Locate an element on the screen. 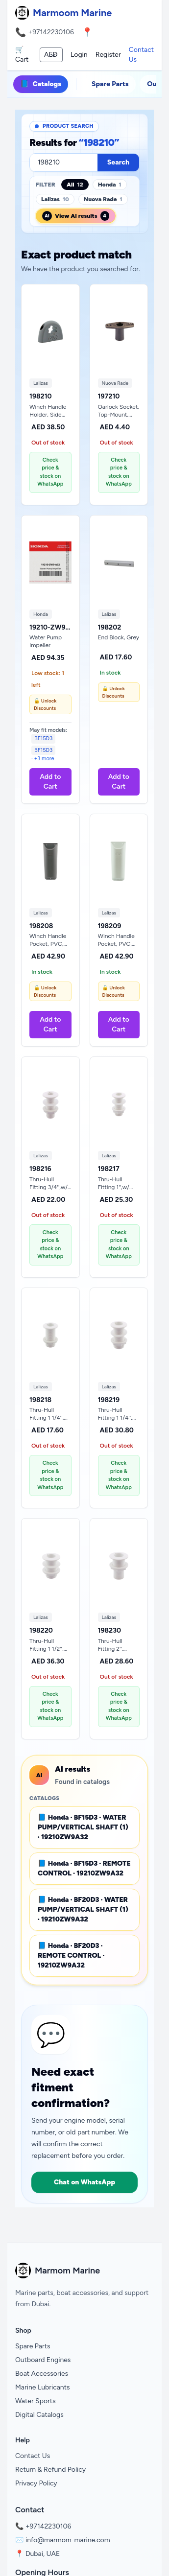  Return & Refund Policy is located at coordinates (50, 2469).